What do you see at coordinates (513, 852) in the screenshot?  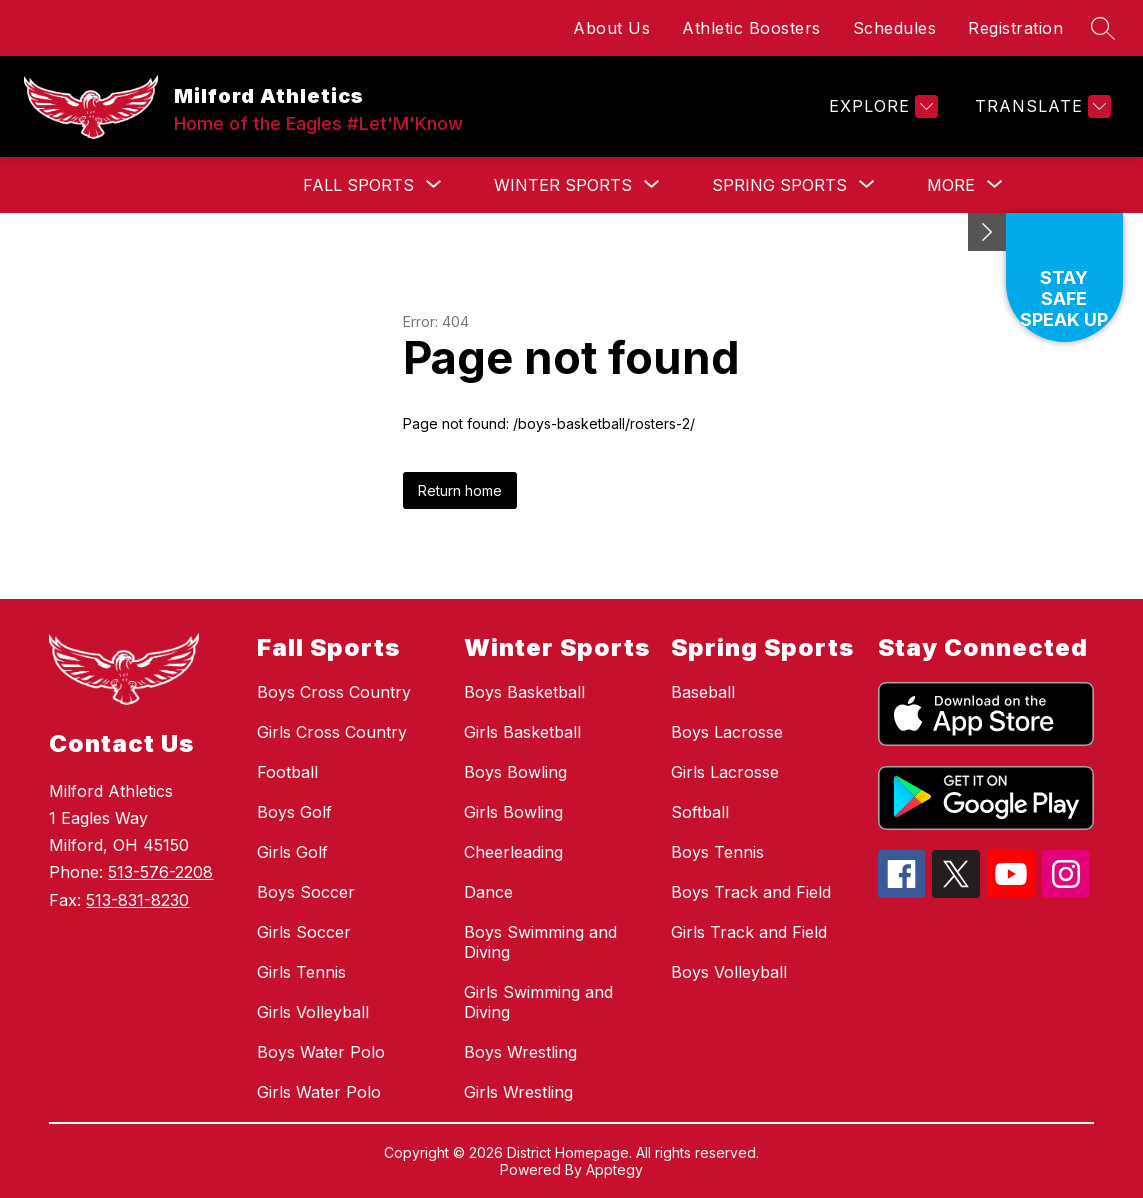 I see `Cheerleading` at bounding box center [513, 852].